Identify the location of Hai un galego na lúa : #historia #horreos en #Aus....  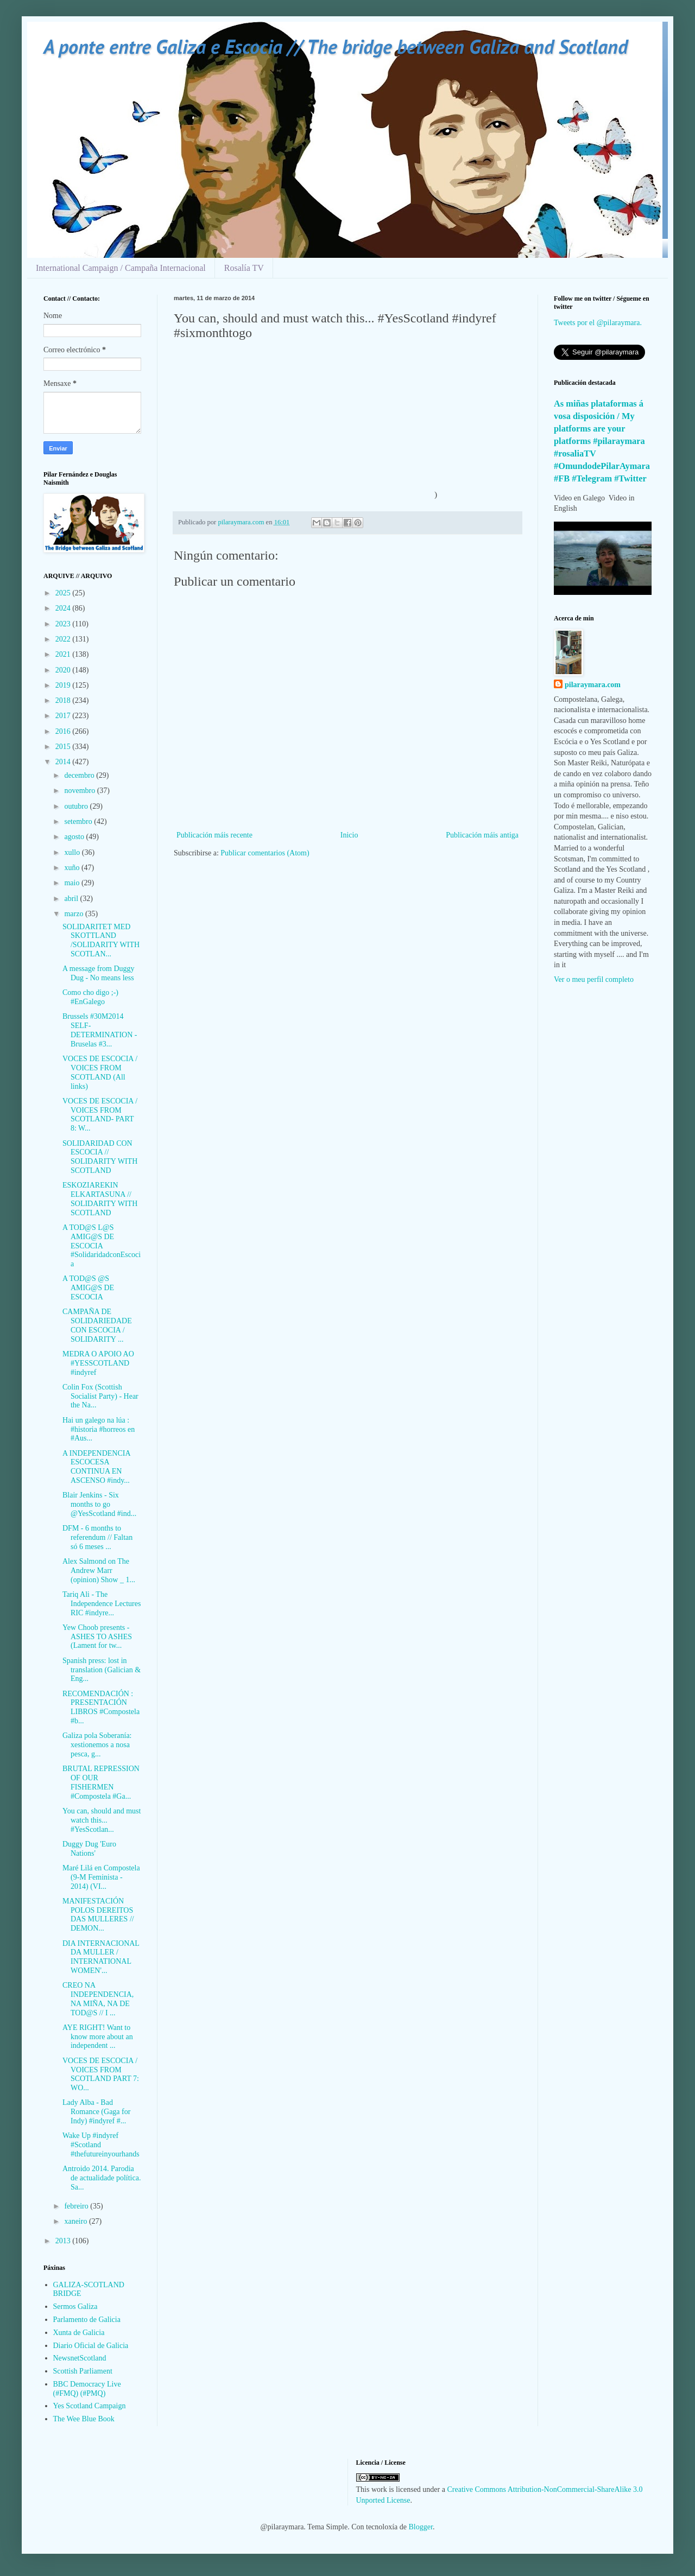
(98, 1429).